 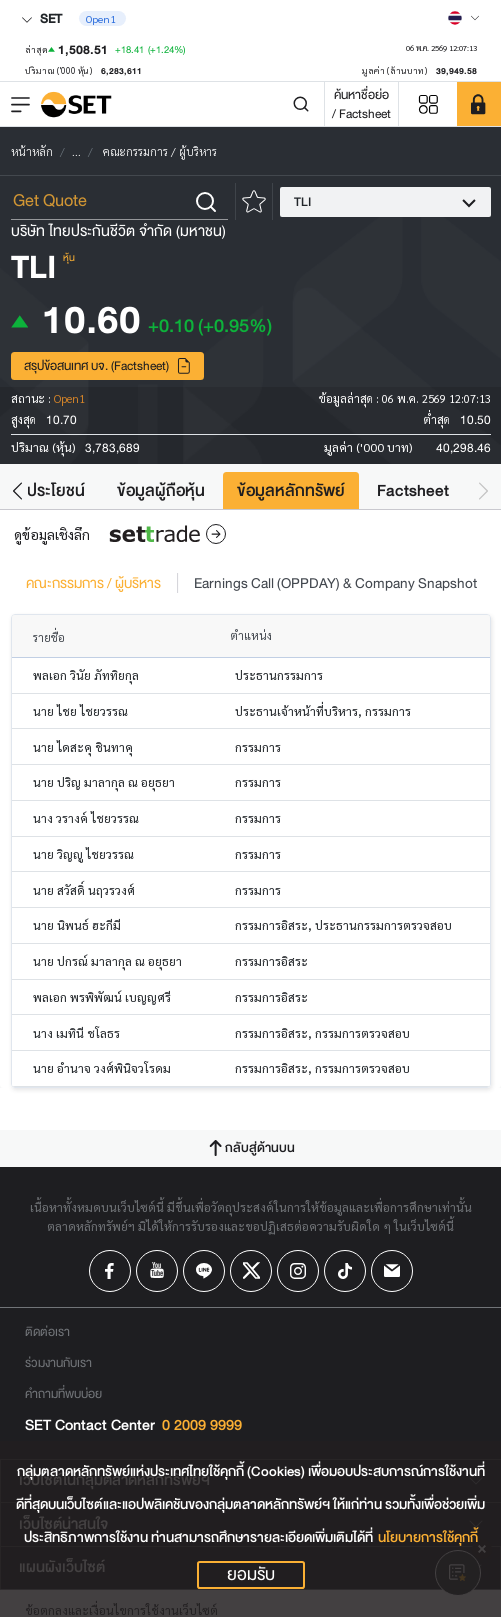 What do you see at coordinates (41, 18) in the screenshot?
I see `SET` at bounding box center [41, 18].